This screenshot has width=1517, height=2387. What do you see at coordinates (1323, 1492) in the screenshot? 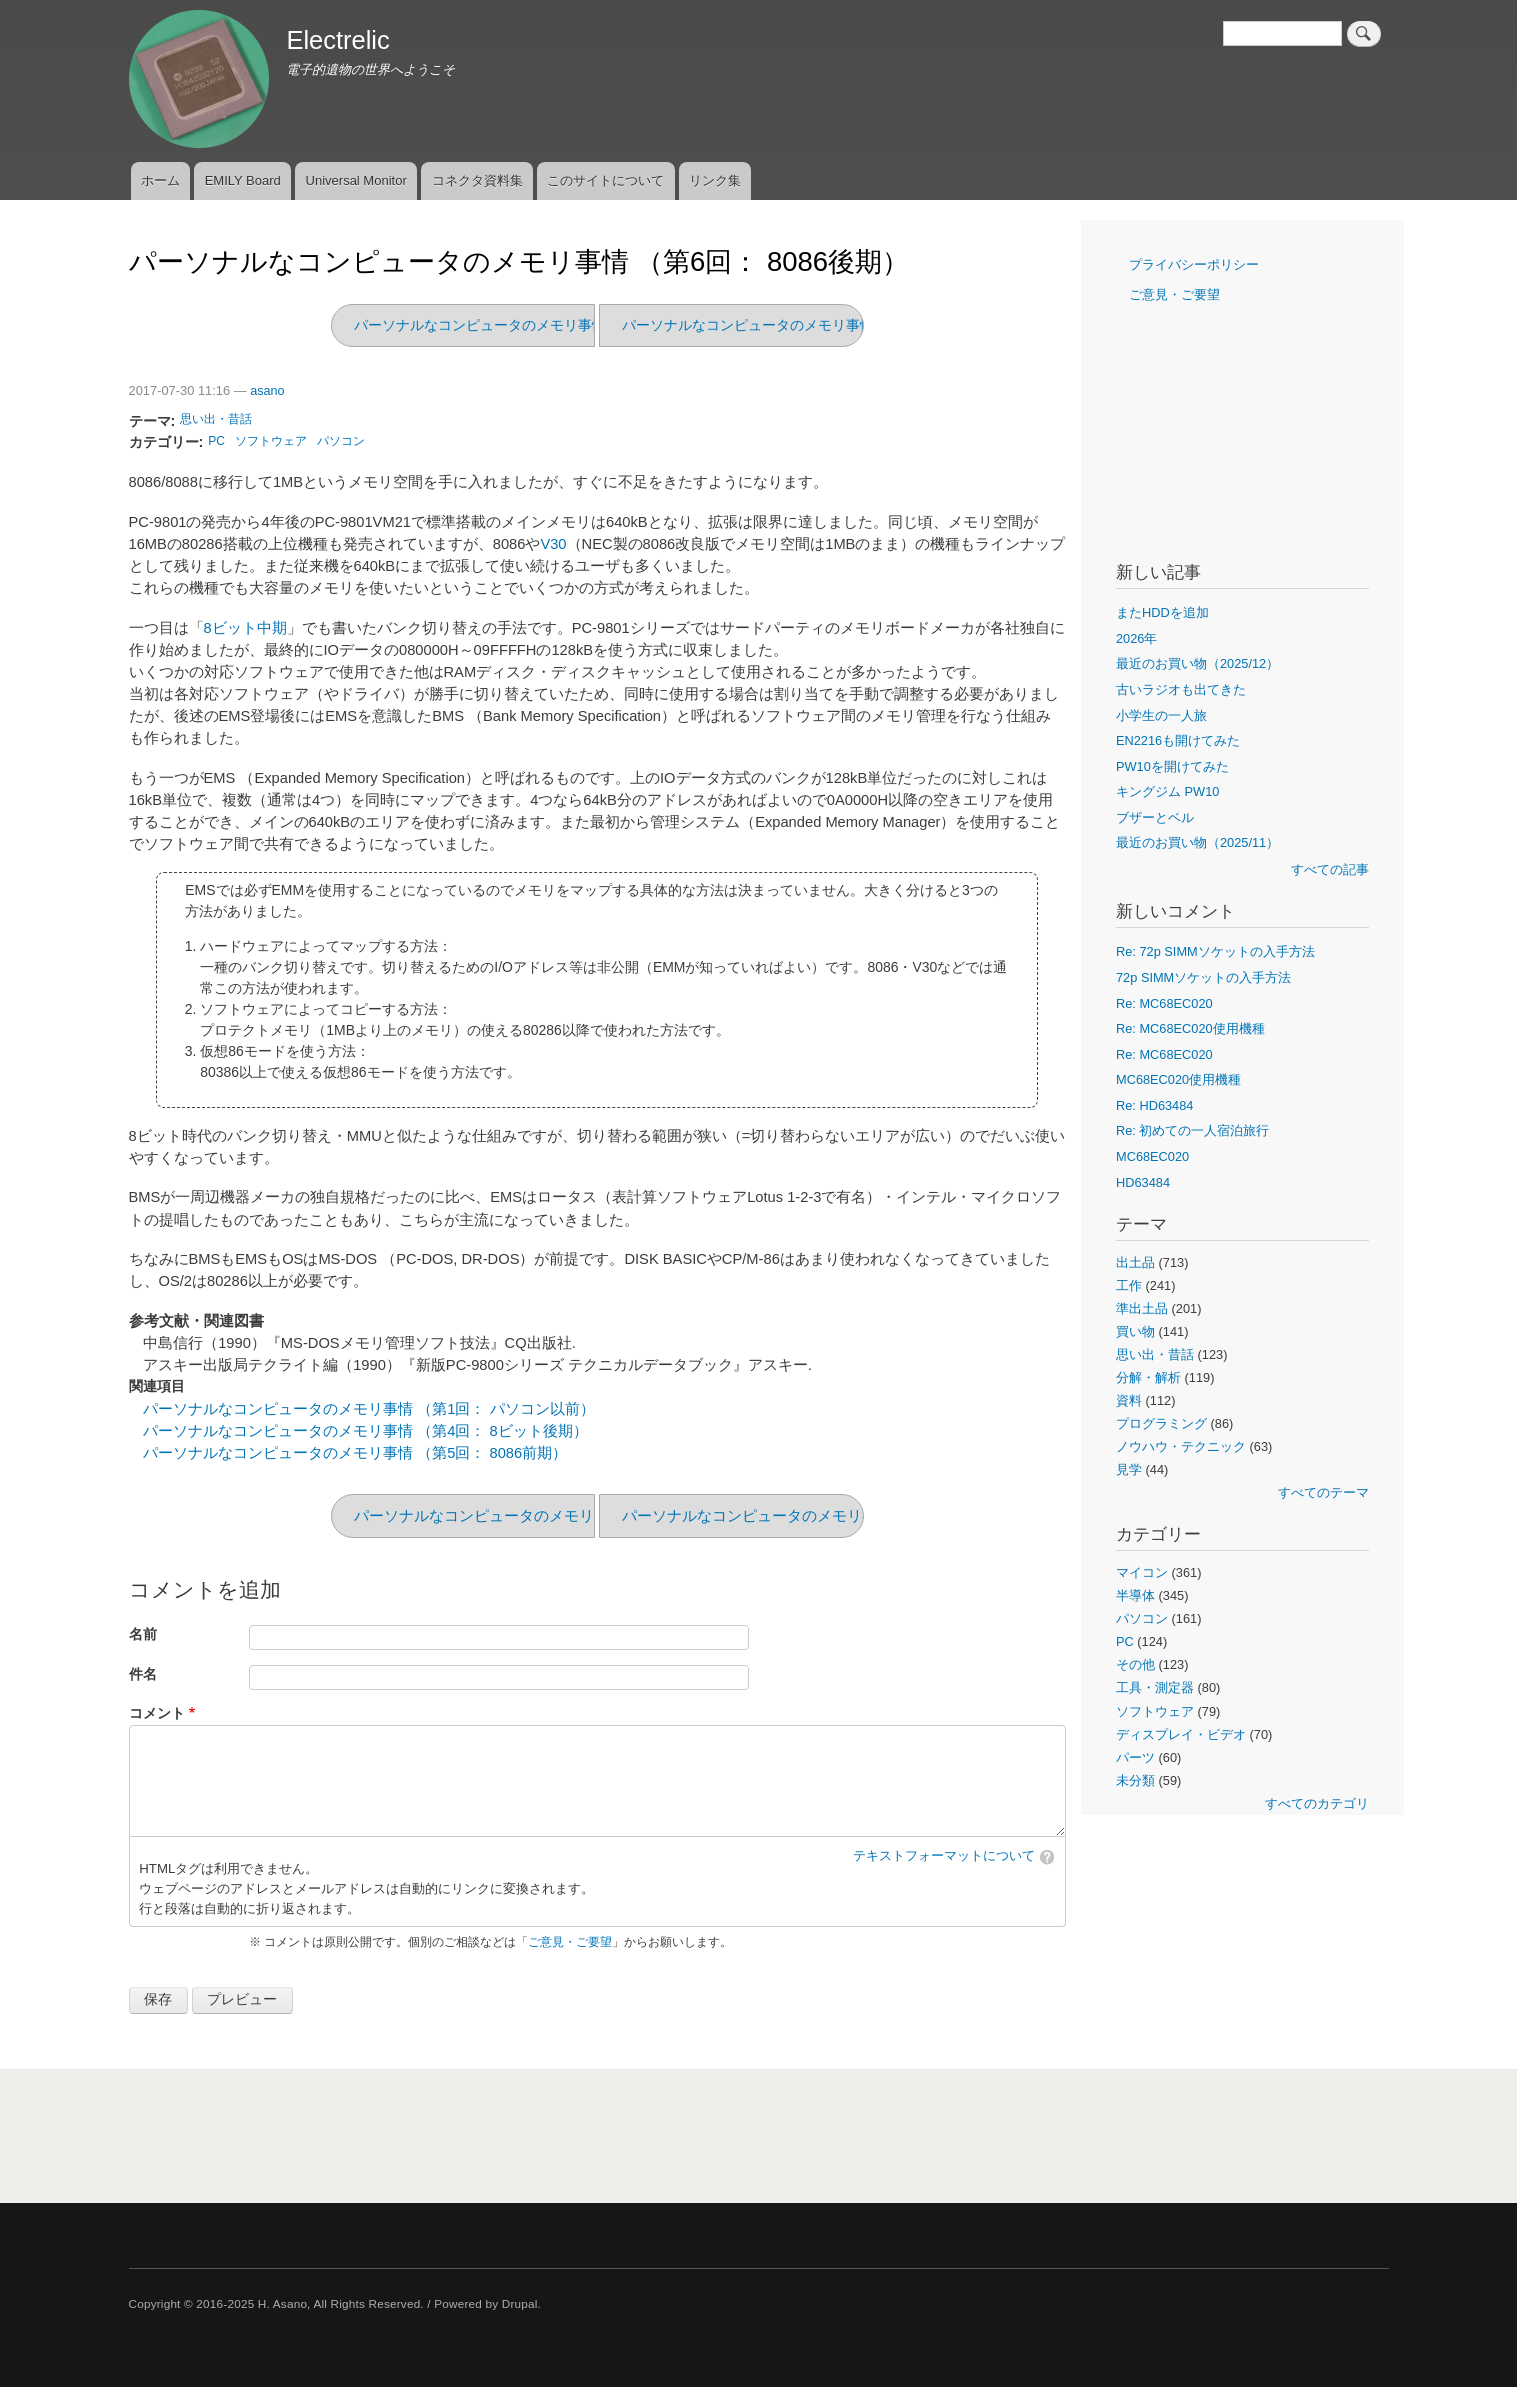
I see `すべてのテーマ` at bounding box center [1323, 1492].